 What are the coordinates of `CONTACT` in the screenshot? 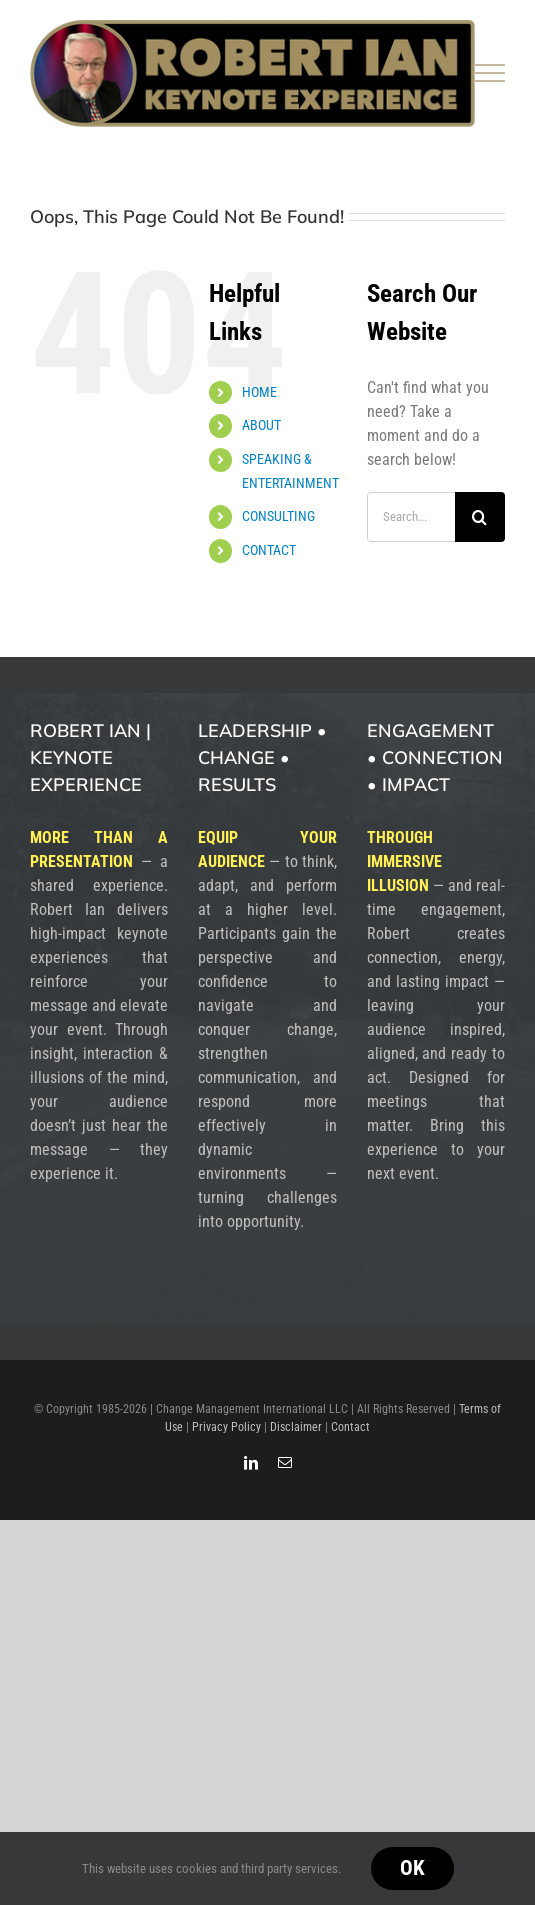 It's located at (269, 550).